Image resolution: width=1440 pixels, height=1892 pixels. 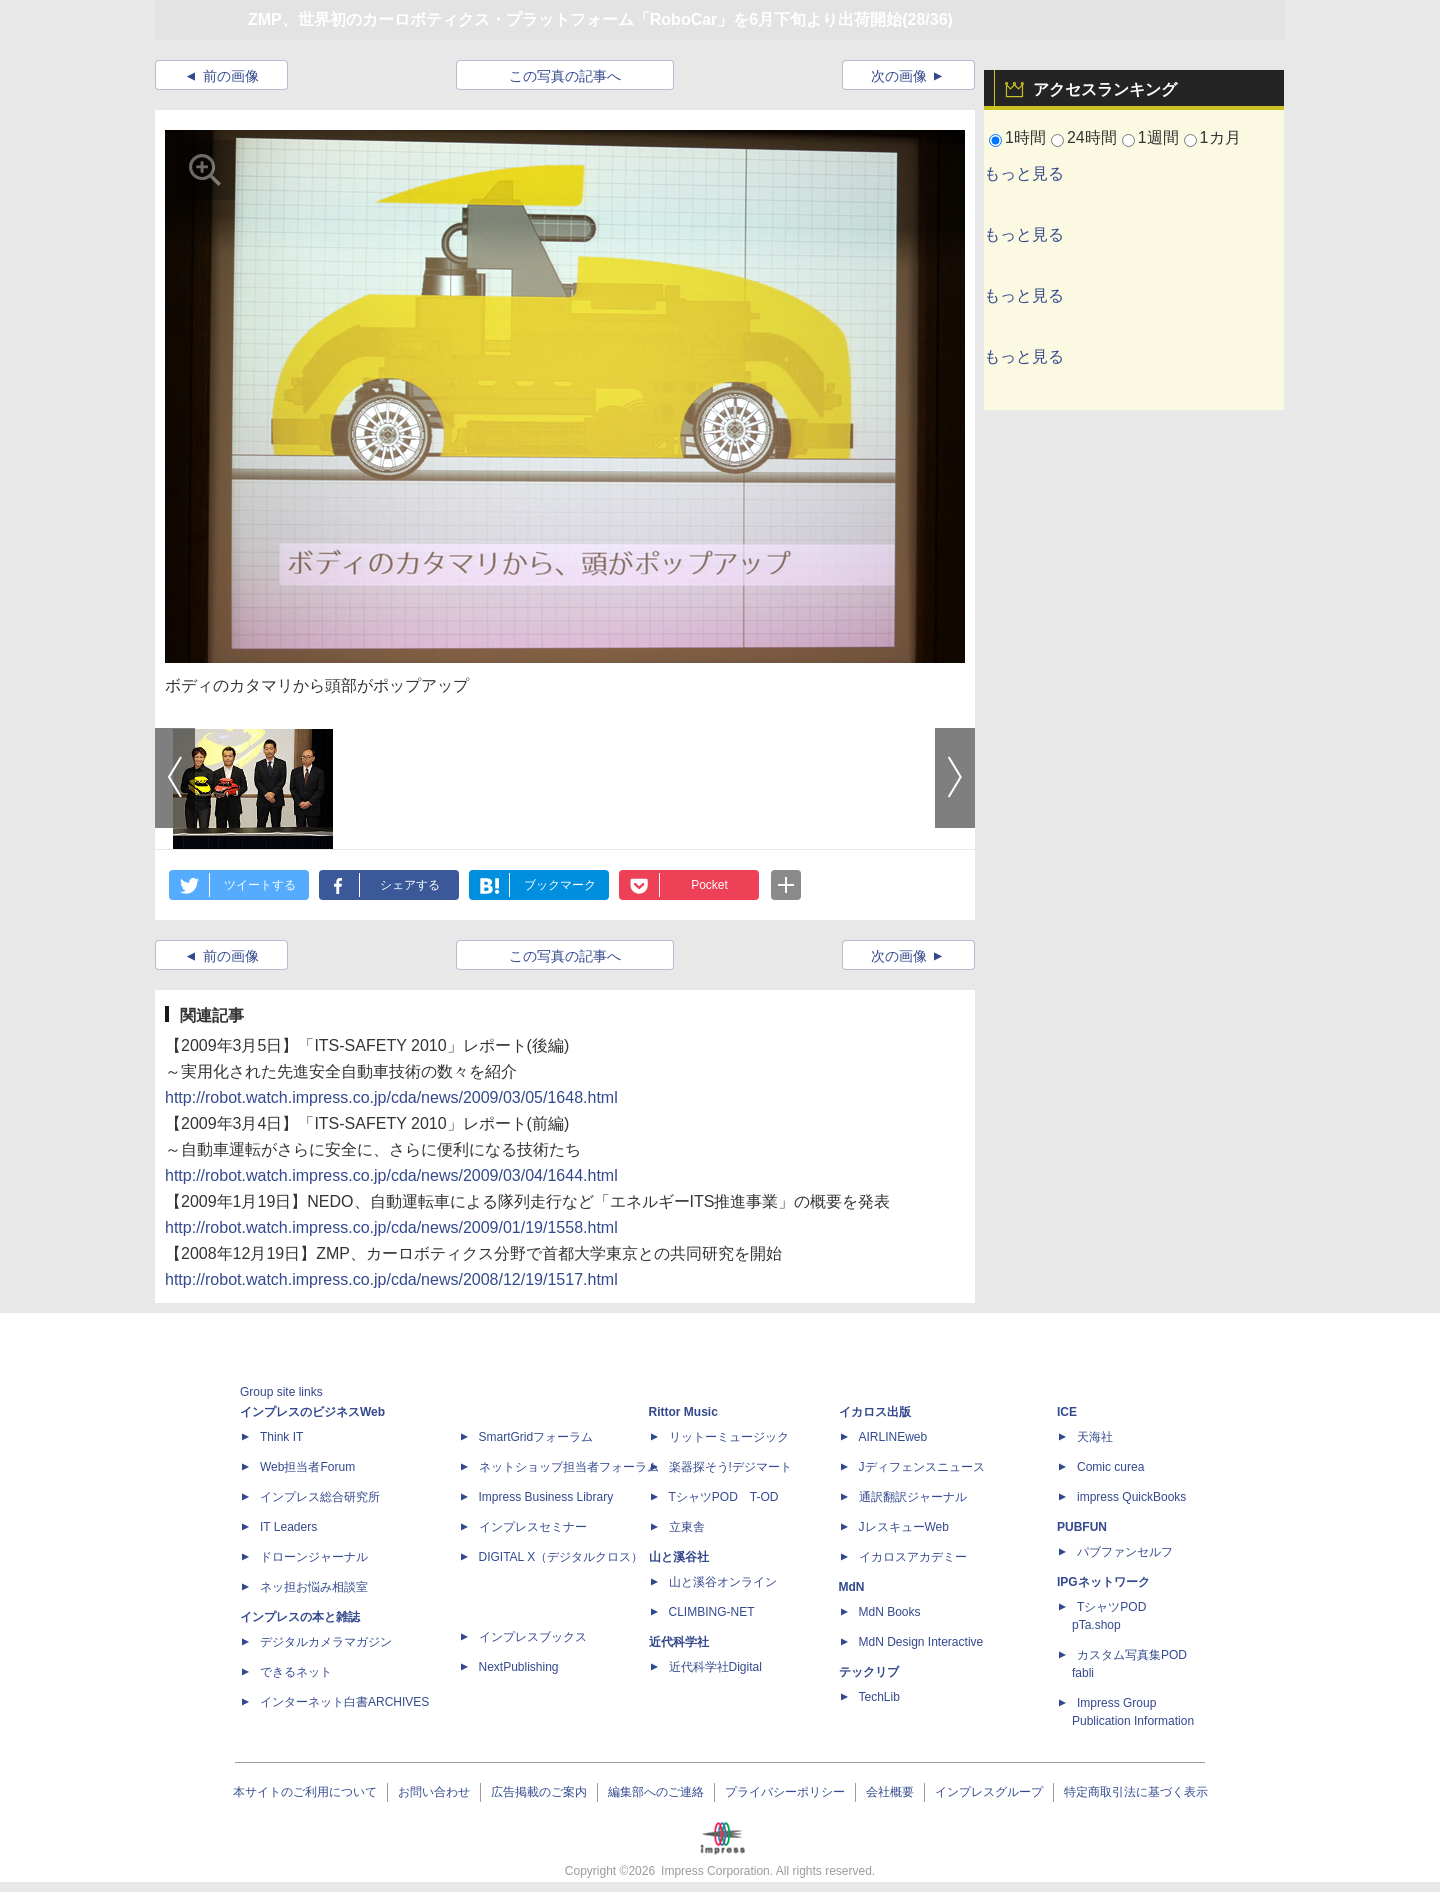 I want to click on IPGネットワーク, so click(x=1103, y=1582).